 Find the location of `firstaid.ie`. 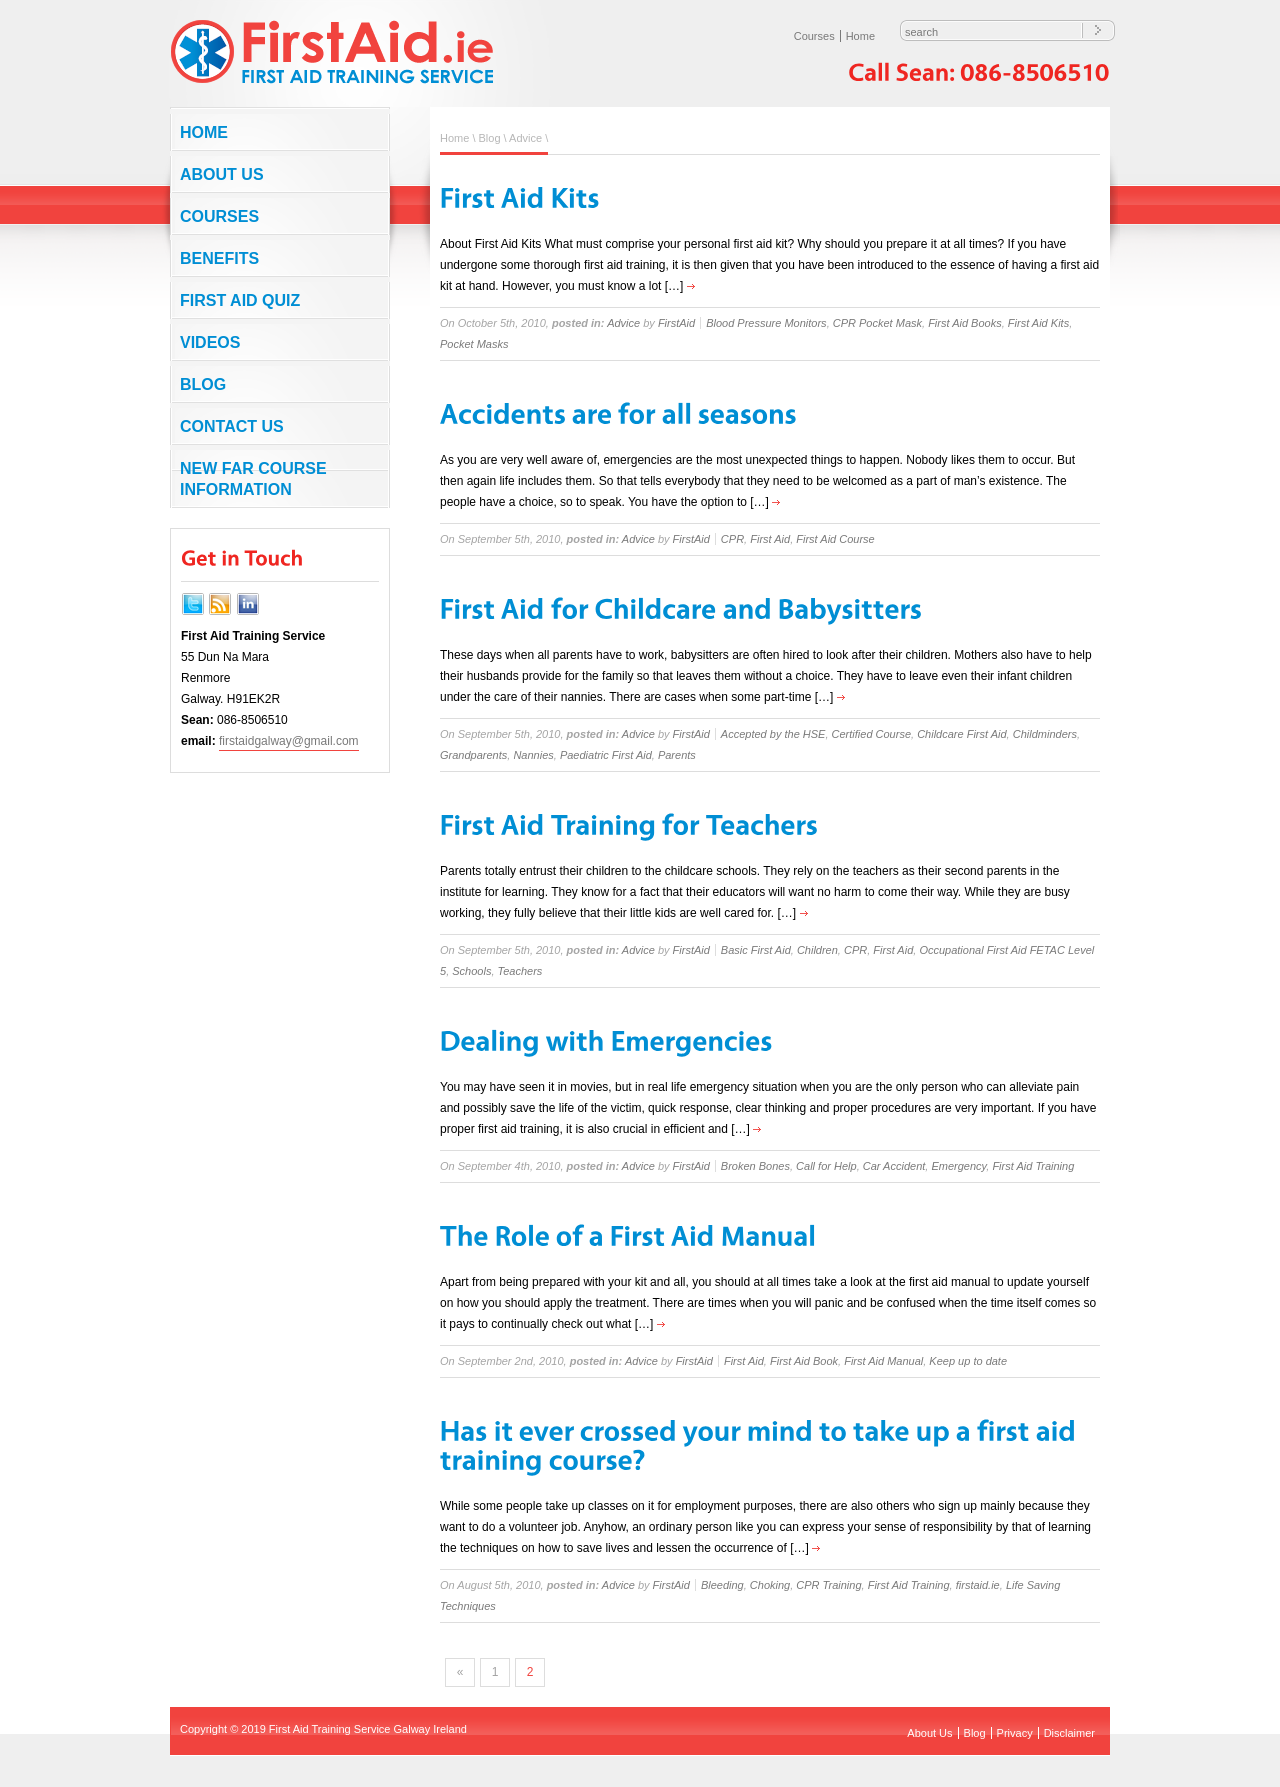

firstaid.ie is located at coordinates (978, 1585).